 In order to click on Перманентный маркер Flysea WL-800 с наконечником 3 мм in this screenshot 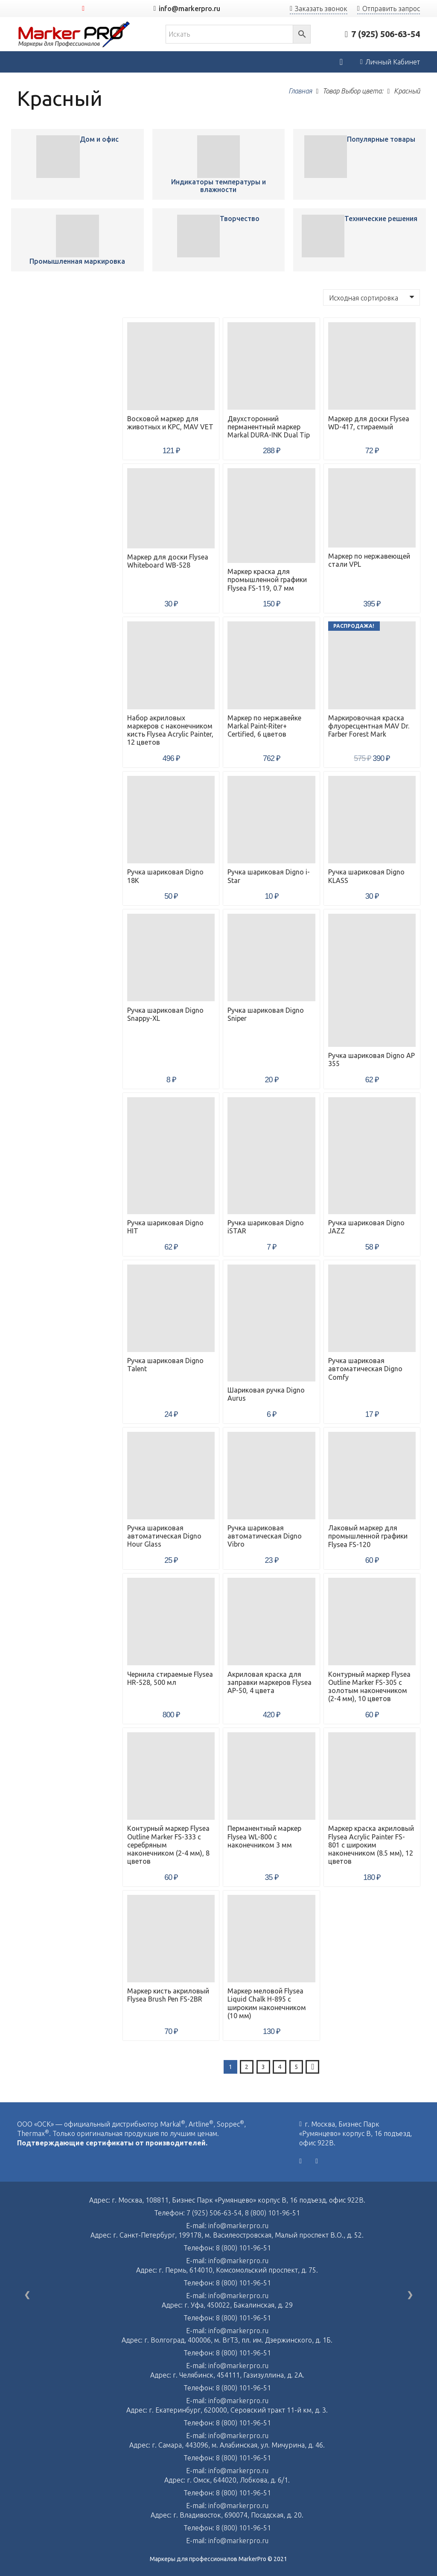, I will do `click(264, 1836)`.